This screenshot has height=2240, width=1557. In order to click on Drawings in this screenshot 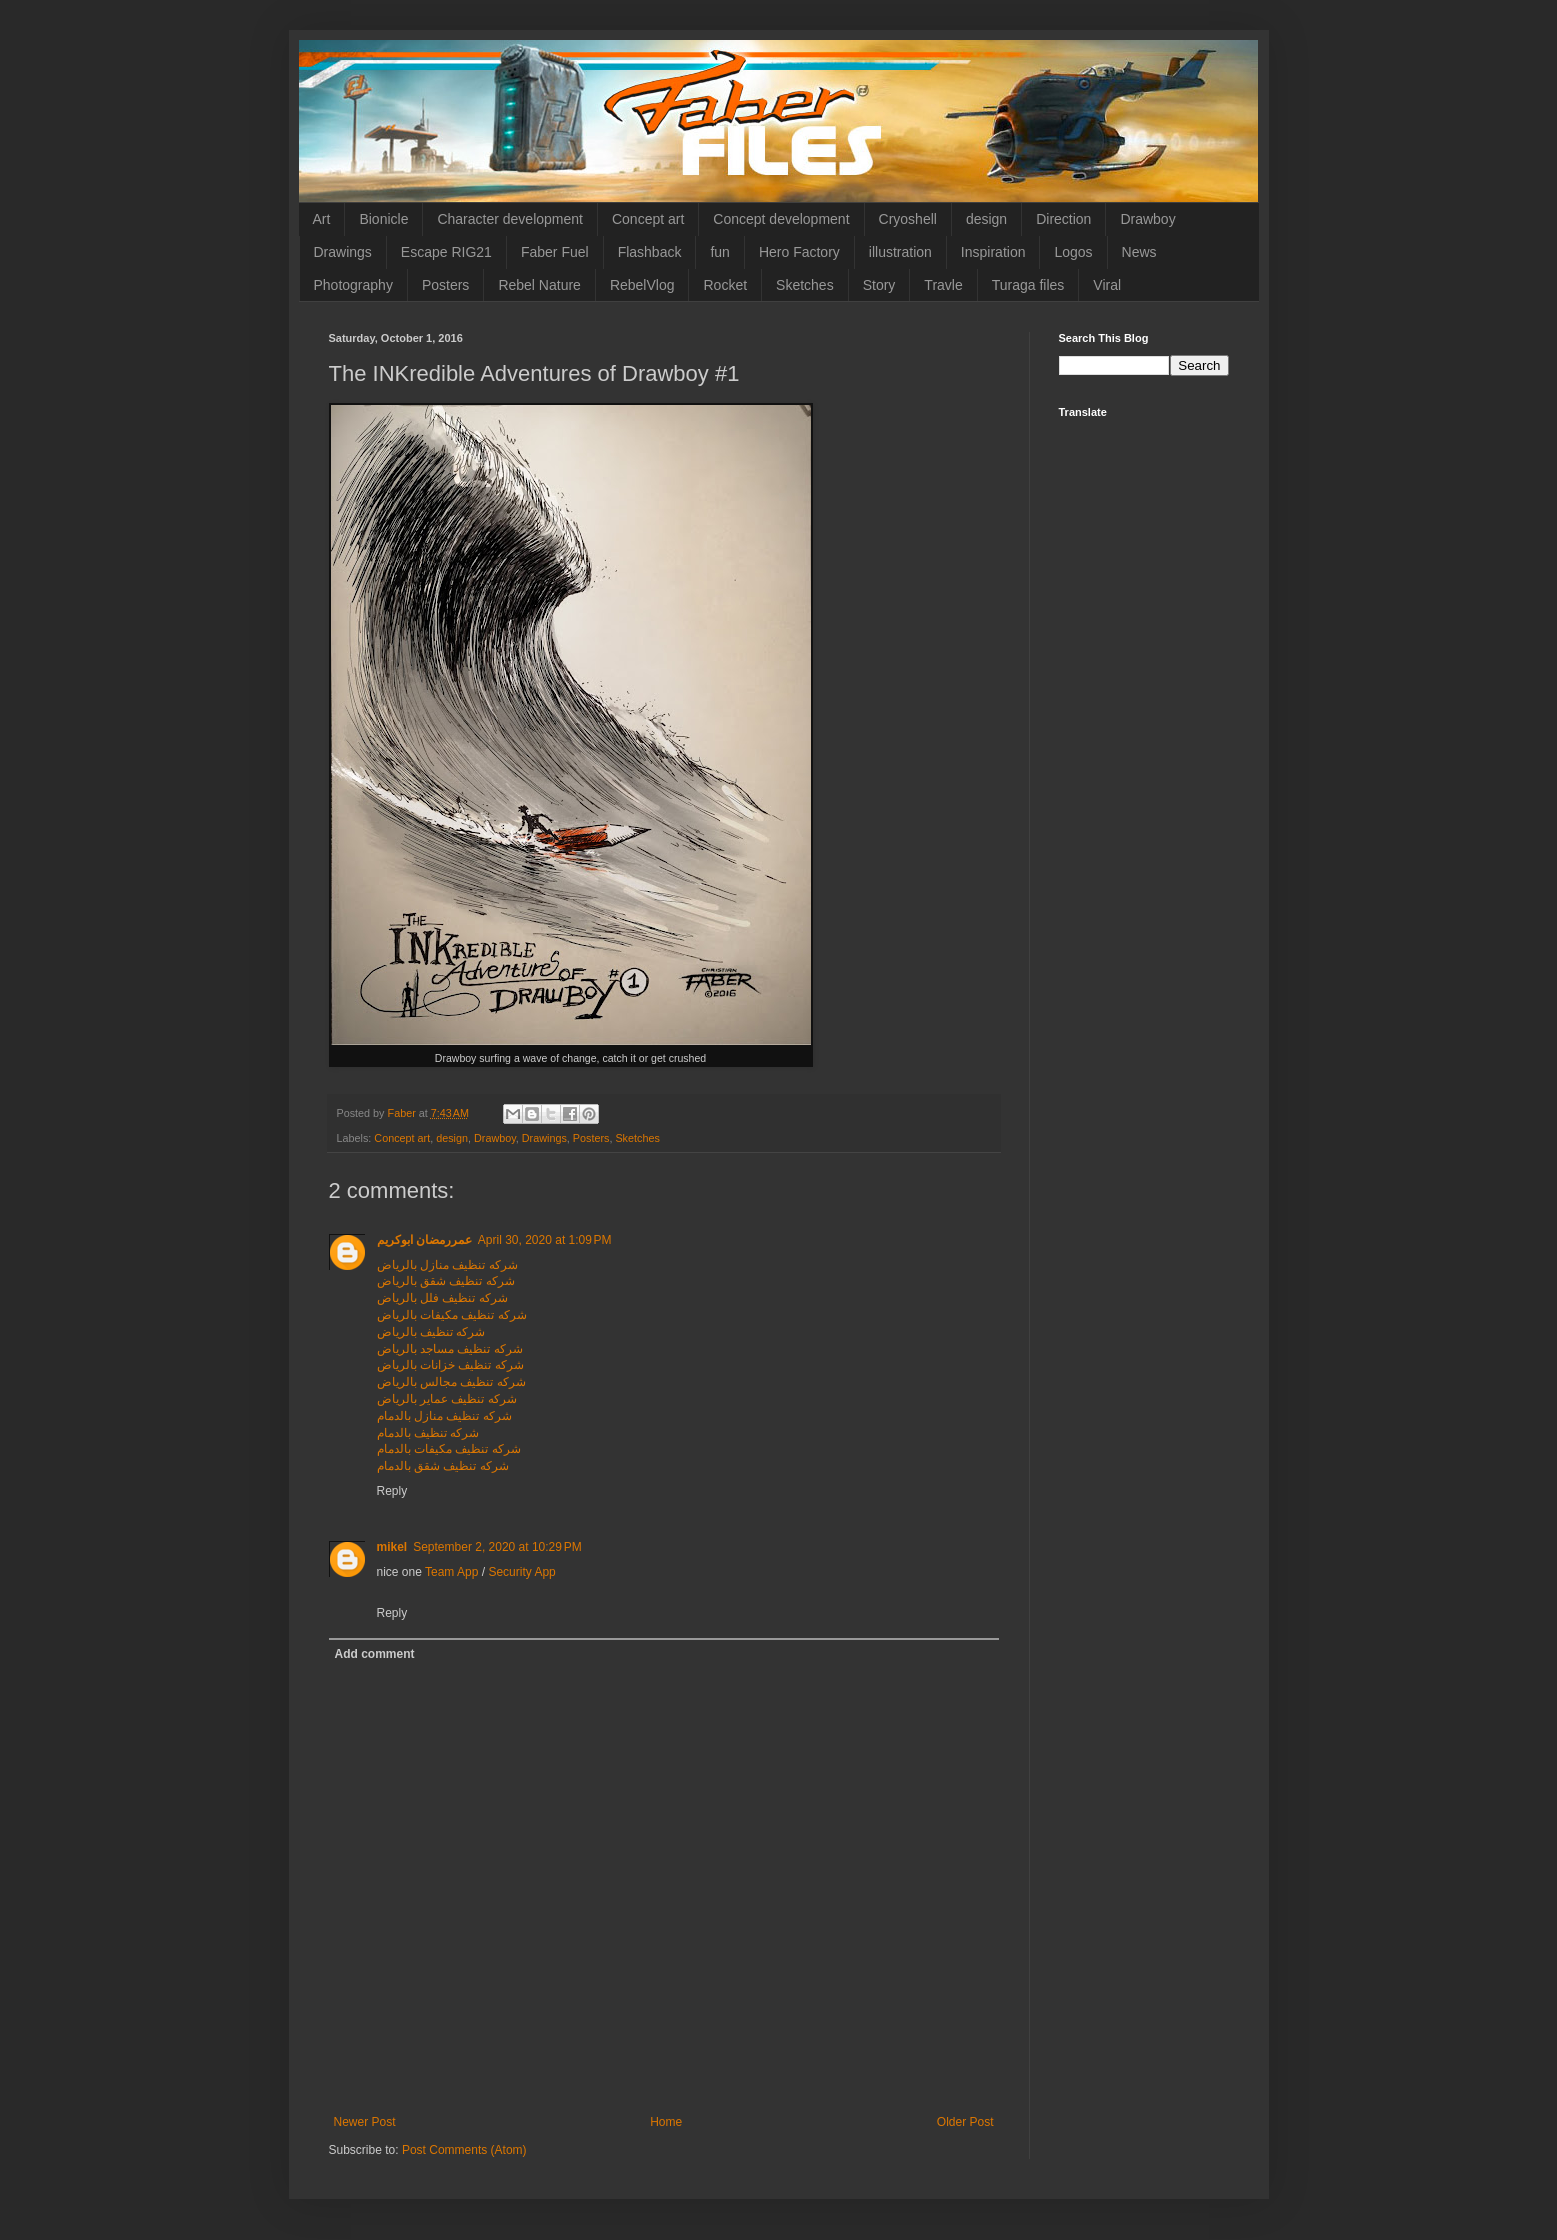, I will do `click(343, 252)`.